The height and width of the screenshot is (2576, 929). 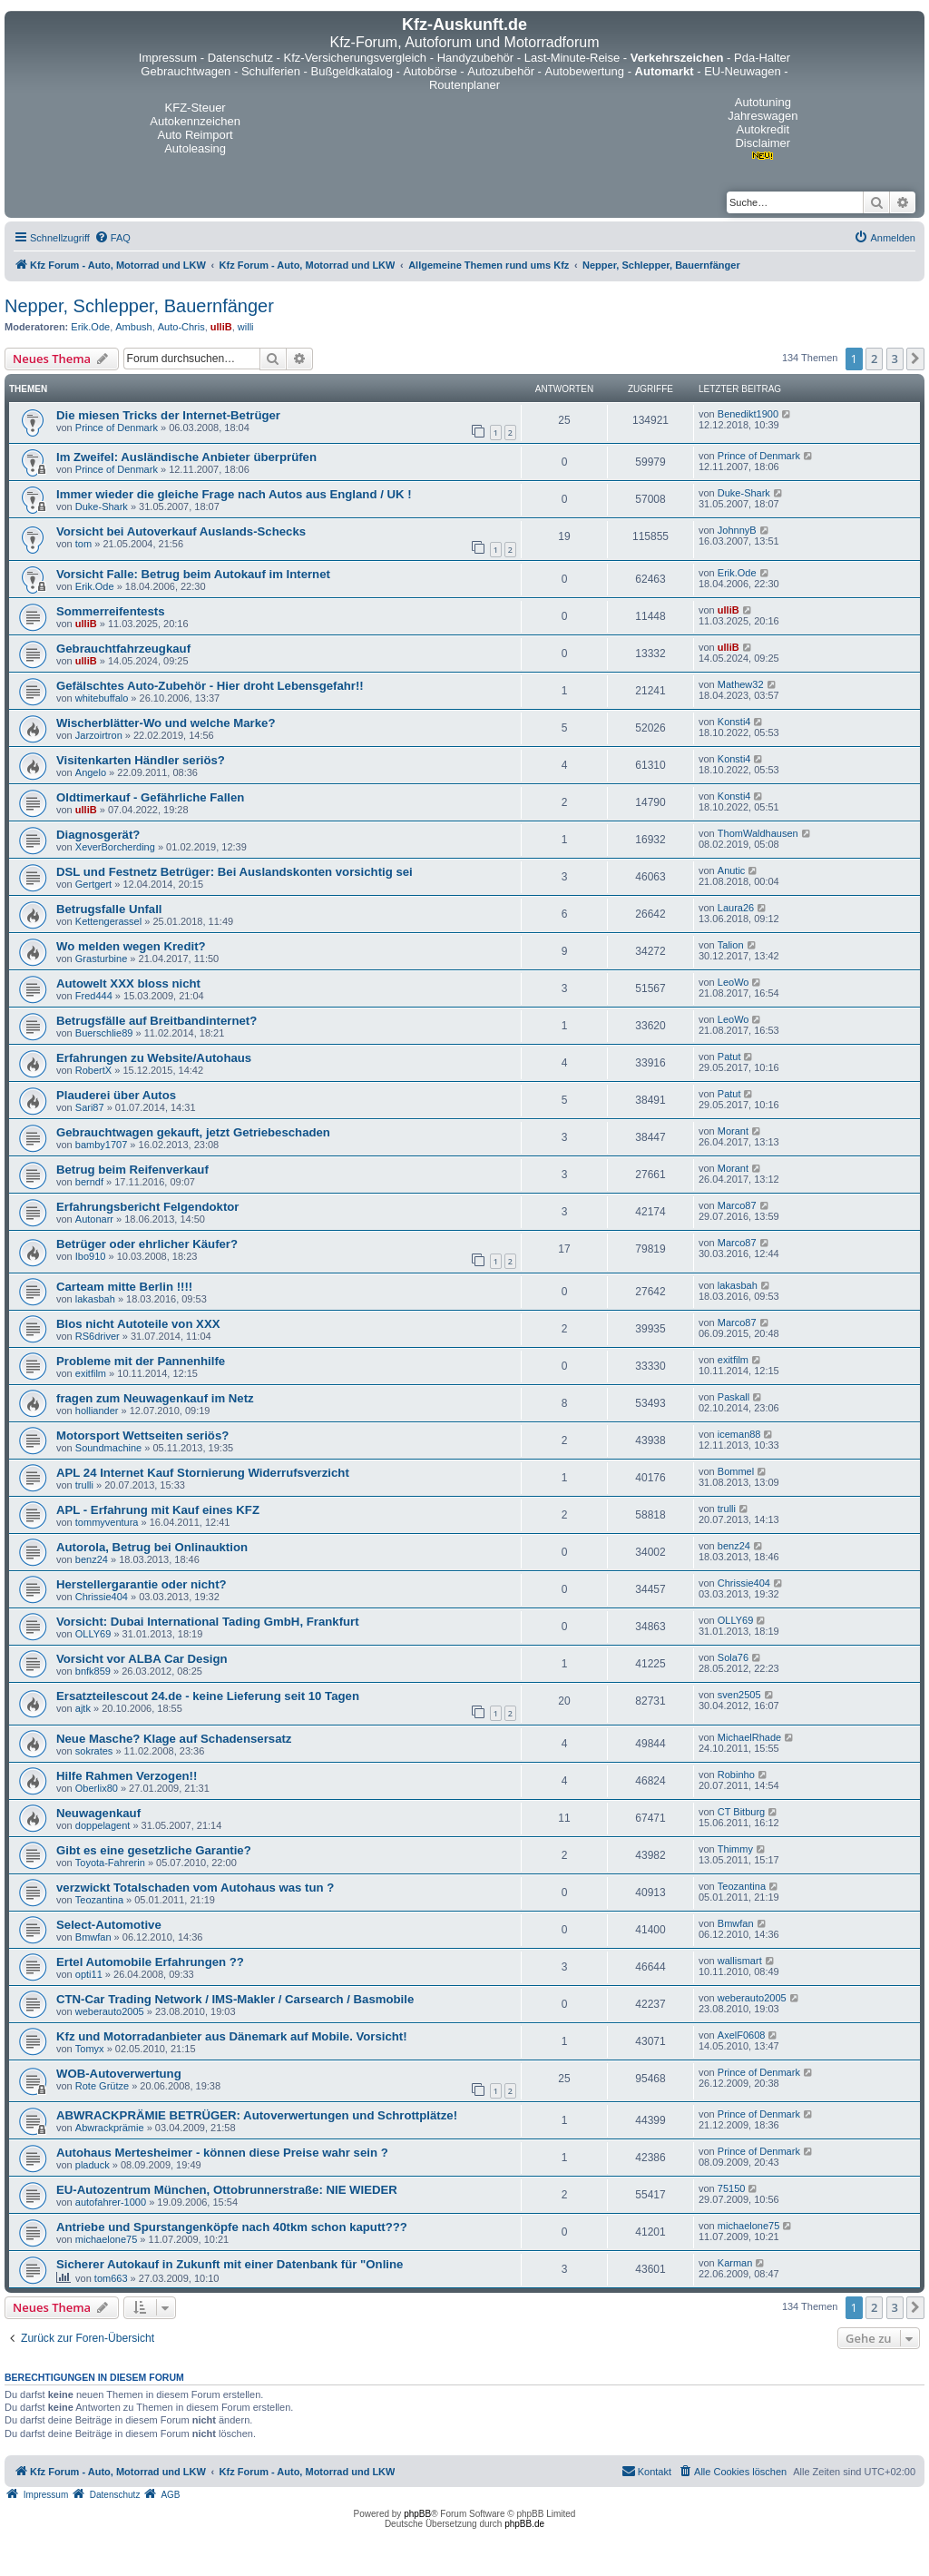 I want to click on [menuitem], so click(x=112, y=238).